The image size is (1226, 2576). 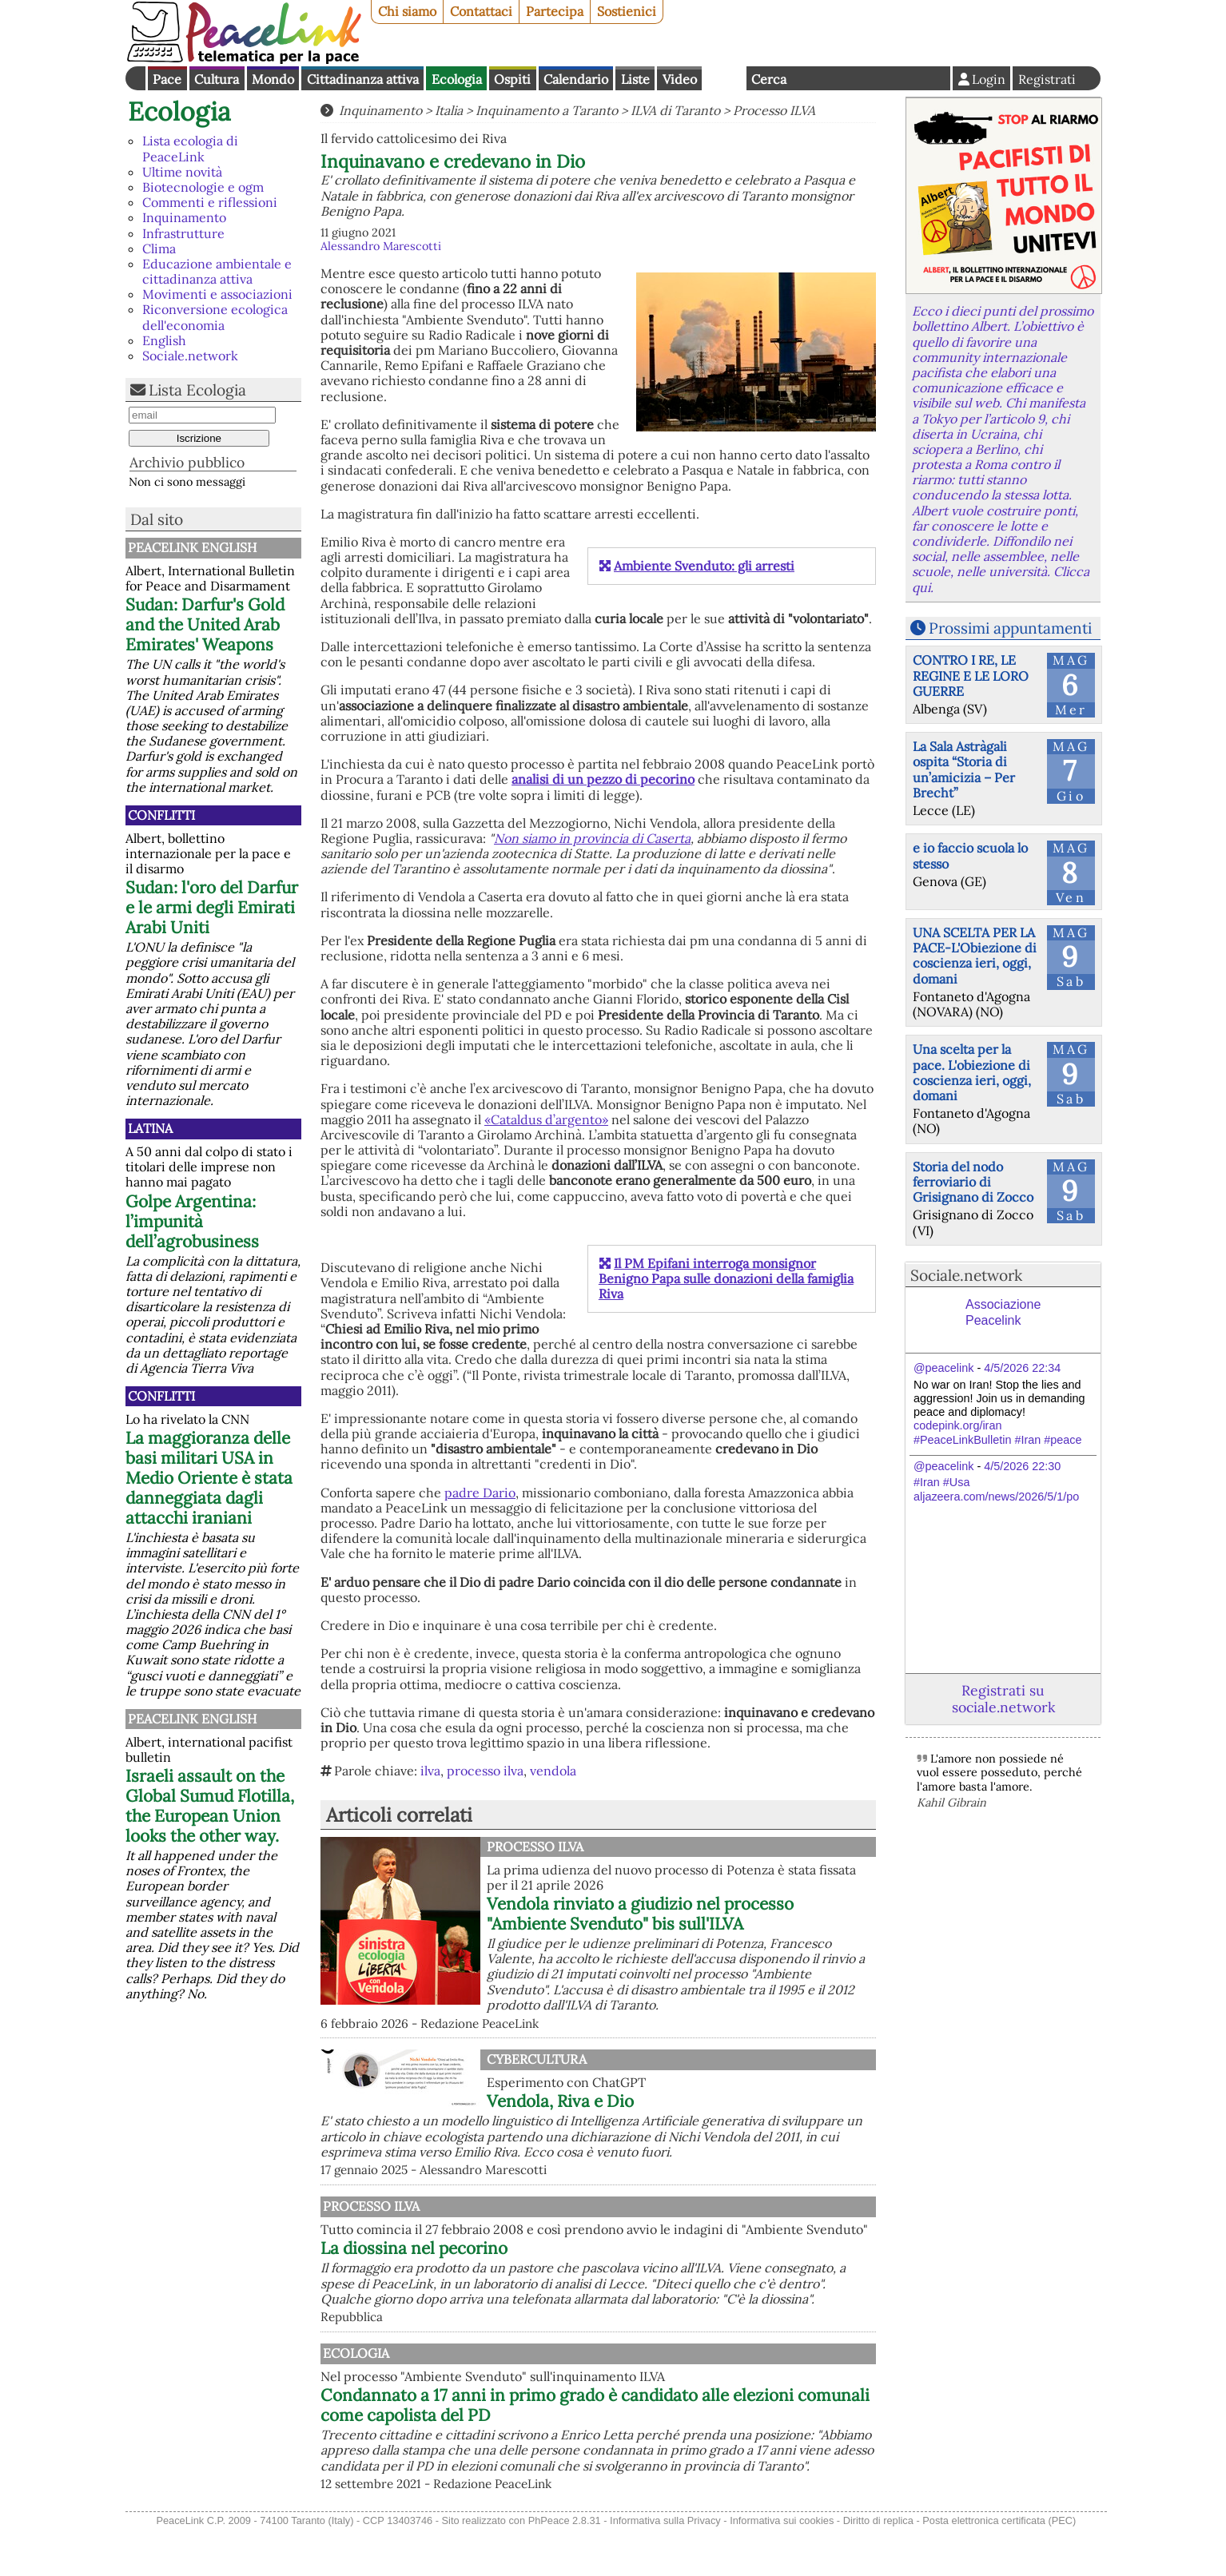 I want to click on Condannato a 17 anni in primo grado è candidato alle elezioni comunali come capolista del PD, so click(x=675, y=2436).